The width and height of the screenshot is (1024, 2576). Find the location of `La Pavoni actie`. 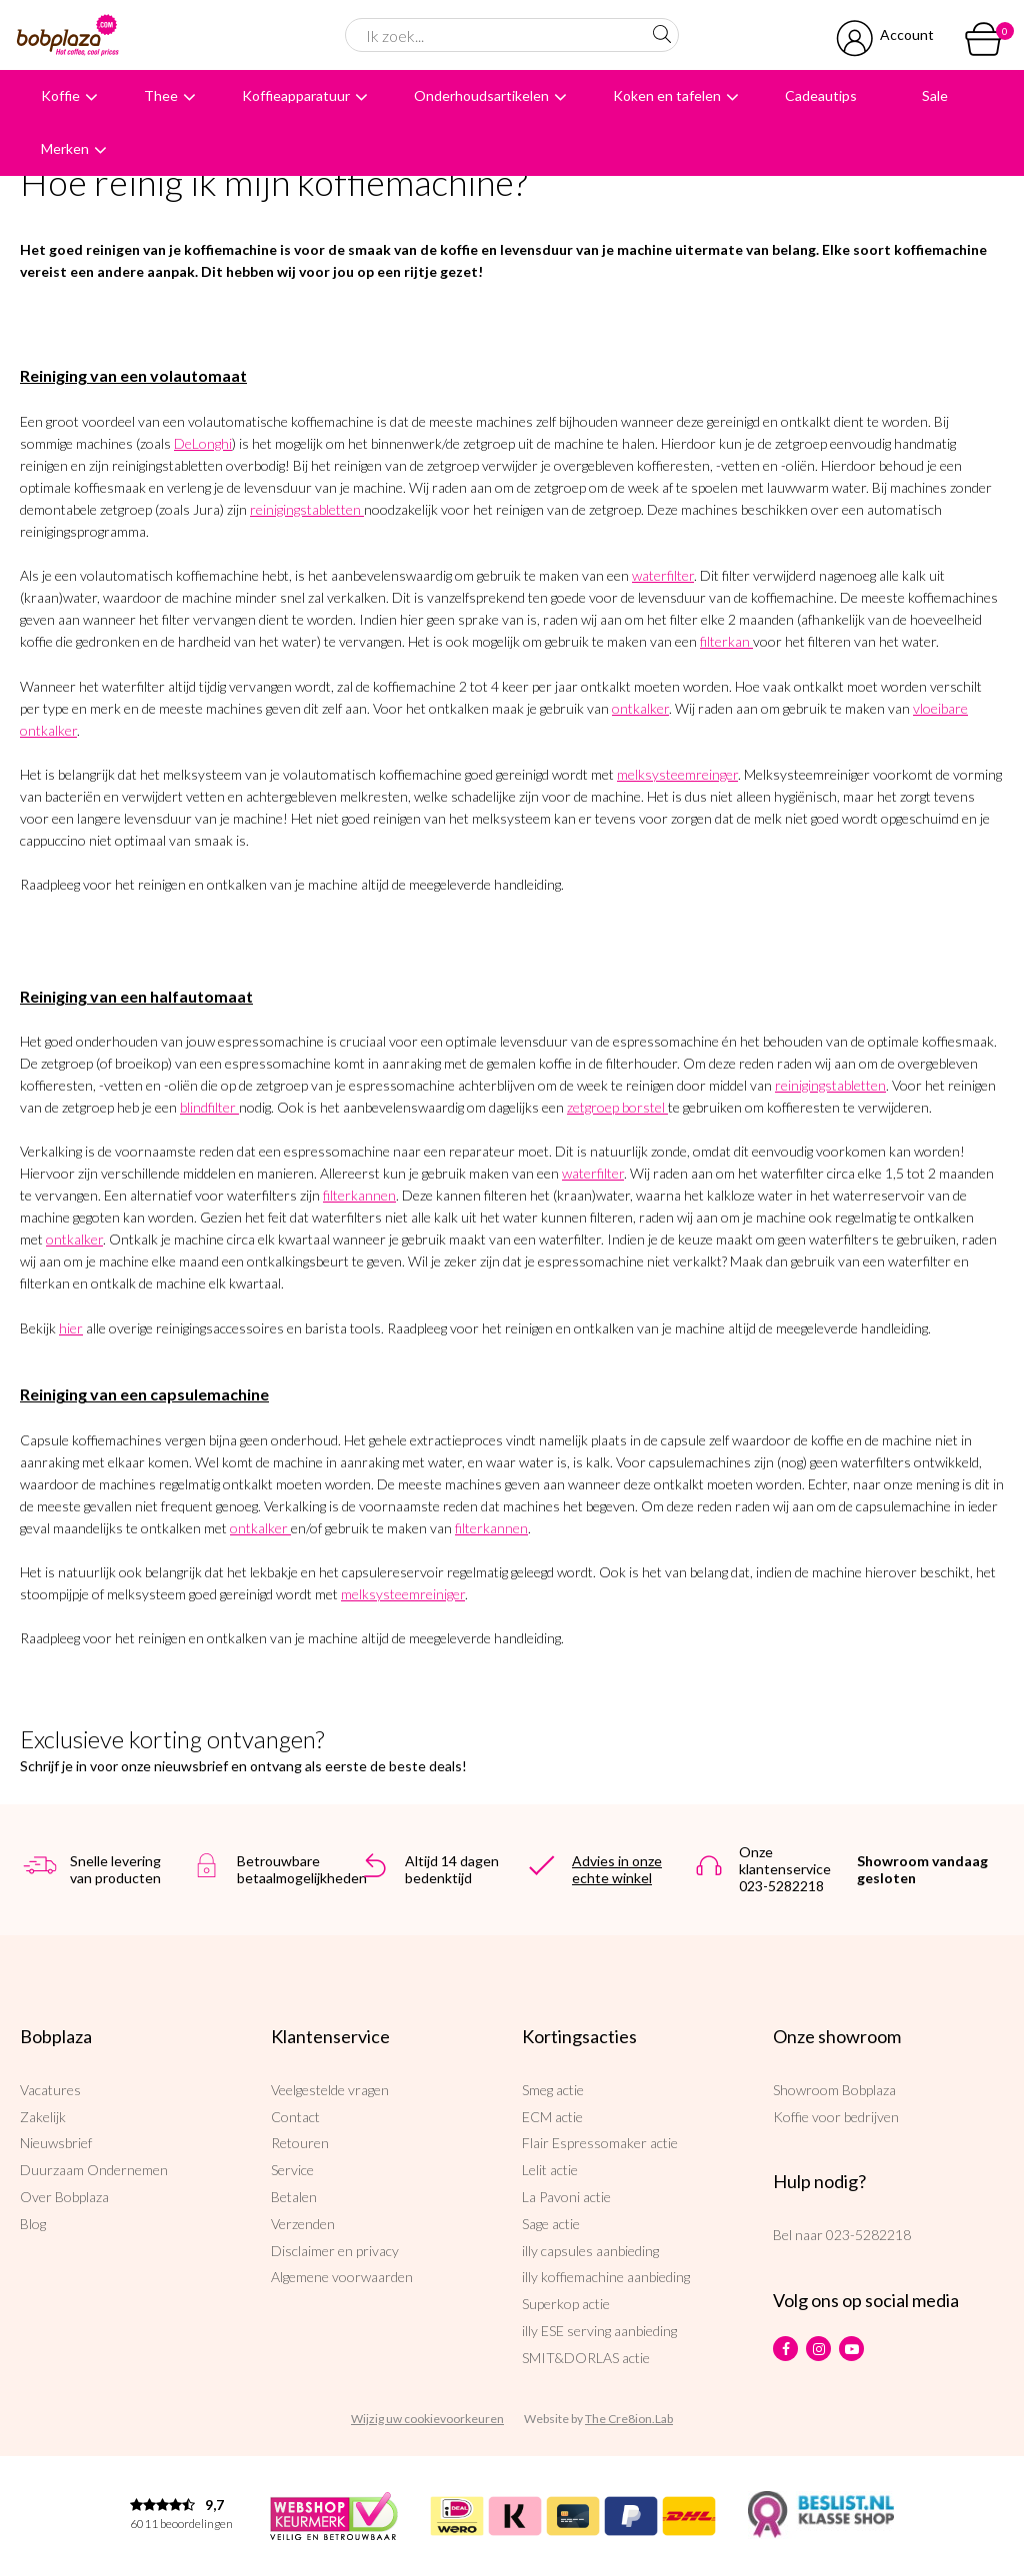

La Pavoni actie is located at coordinates (566, 2196).